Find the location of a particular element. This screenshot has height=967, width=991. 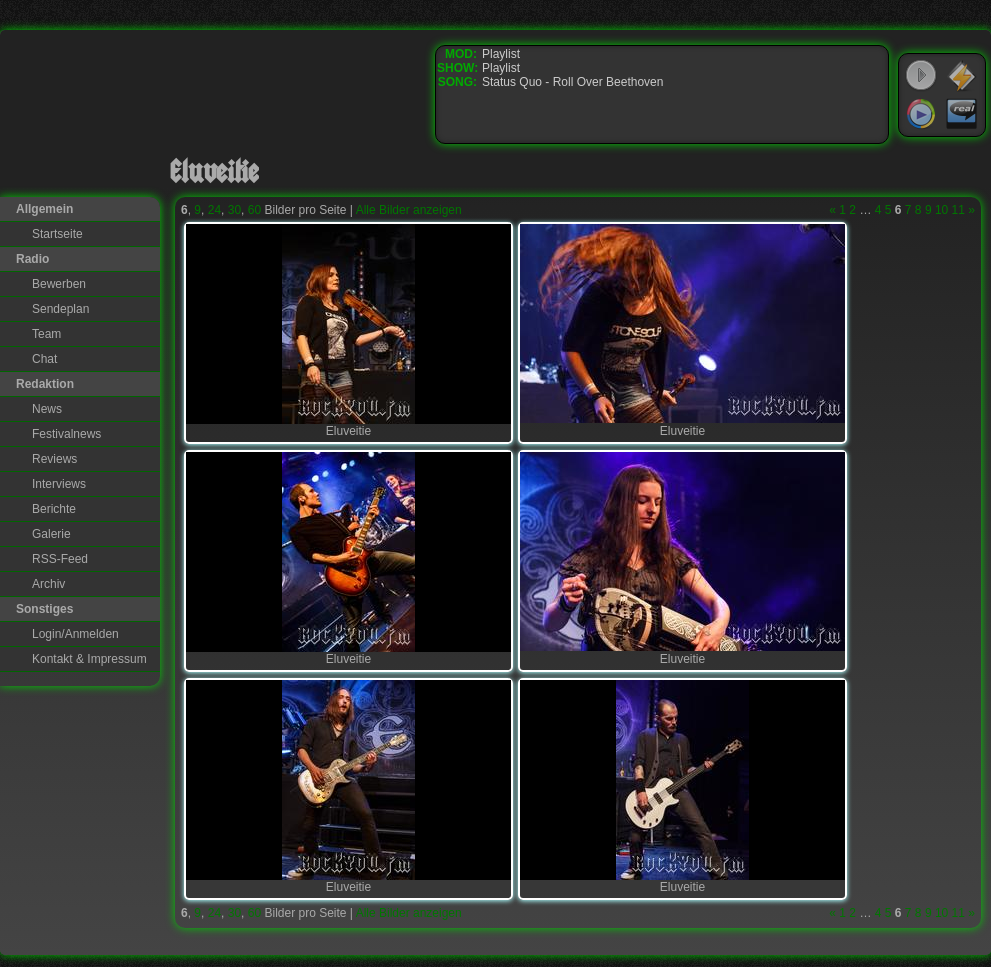

24 is located at coordinates (214, 210).